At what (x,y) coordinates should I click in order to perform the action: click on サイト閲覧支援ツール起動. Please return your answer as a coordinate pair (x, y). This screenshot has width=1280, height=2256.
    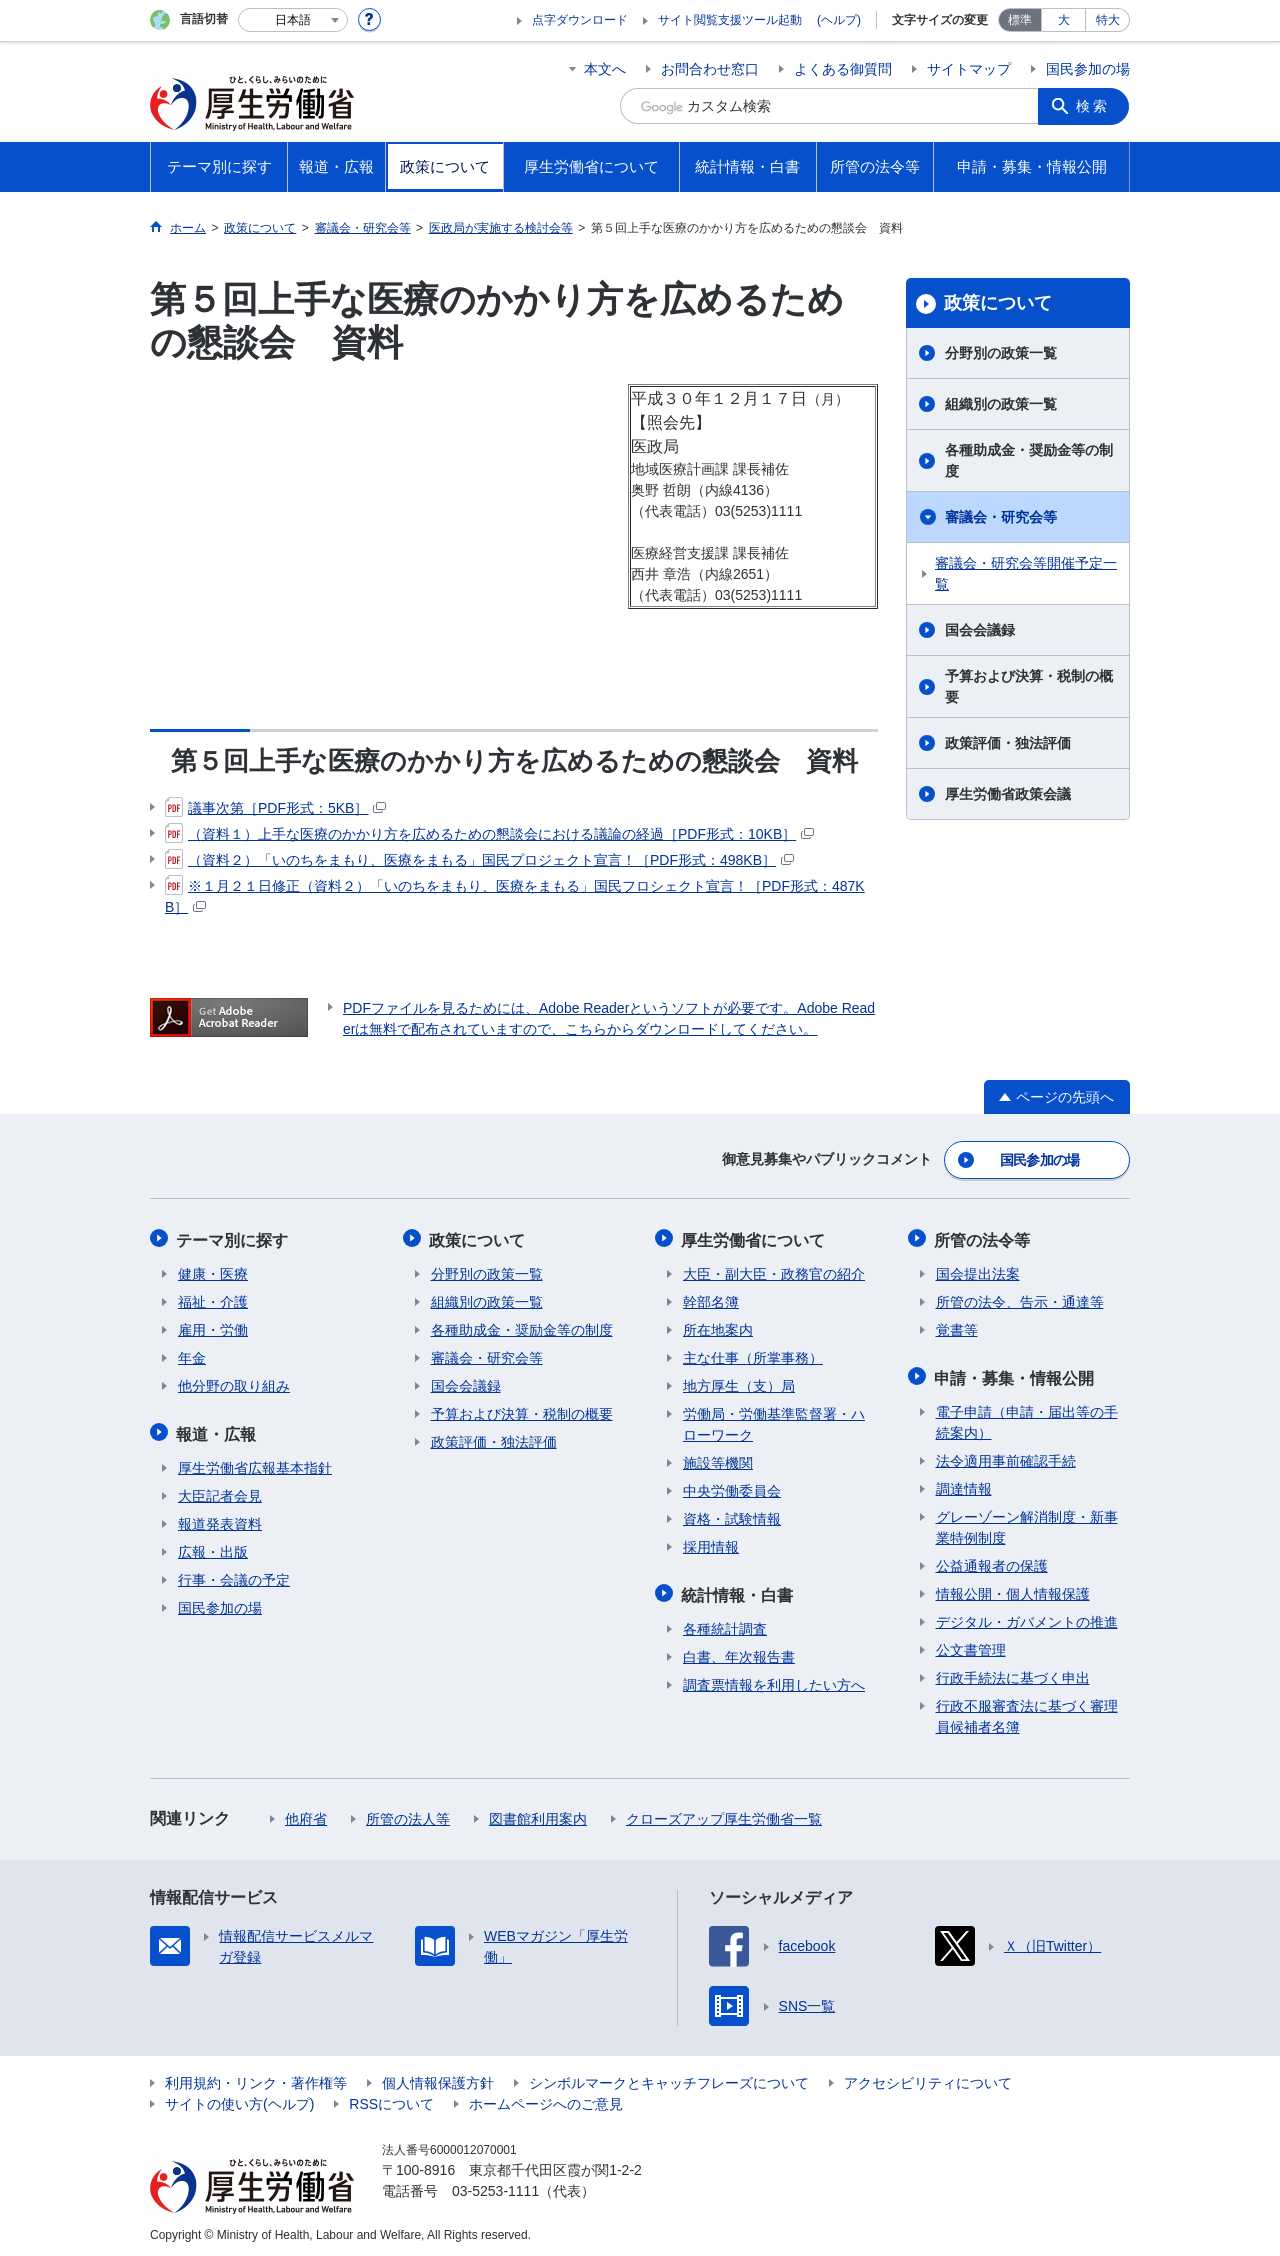
    Looking at the image, I should click on (730, 20).